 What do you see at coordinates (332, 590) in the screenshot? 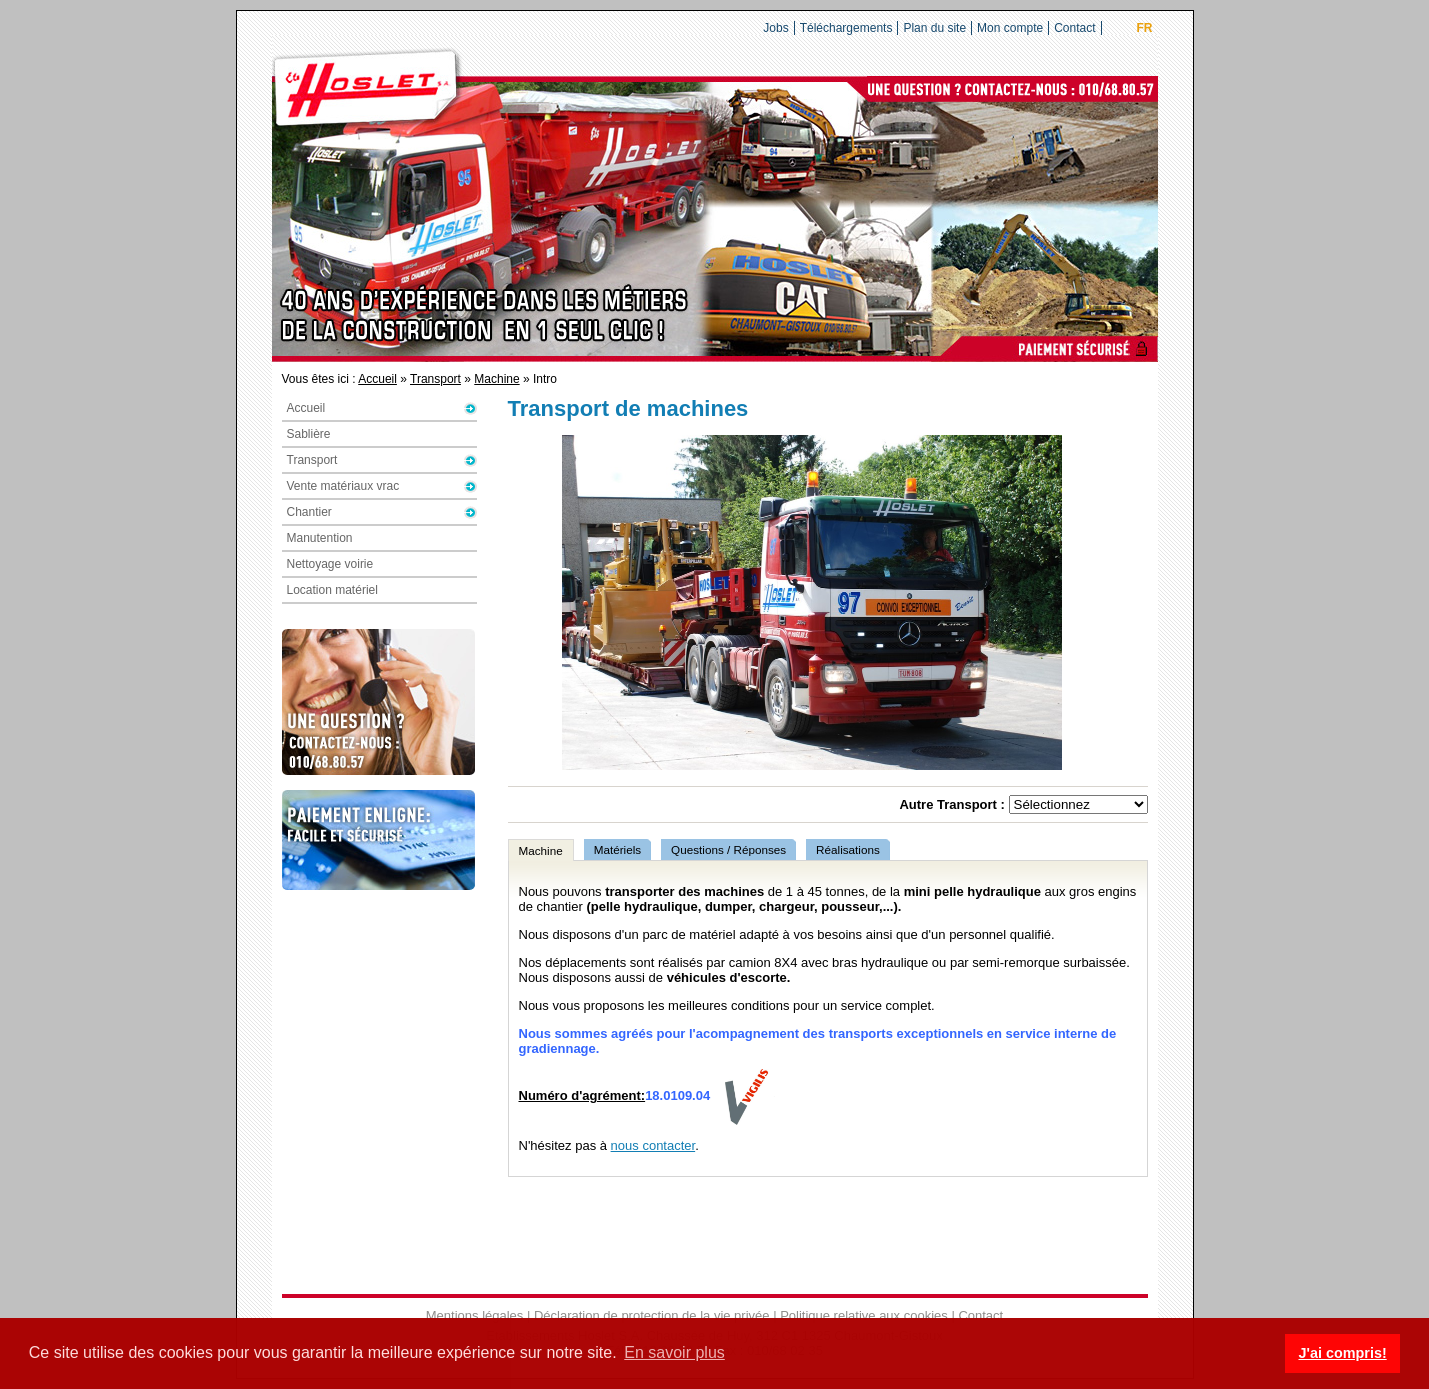
I see `Location matériel` at bounding box center [332, 590].